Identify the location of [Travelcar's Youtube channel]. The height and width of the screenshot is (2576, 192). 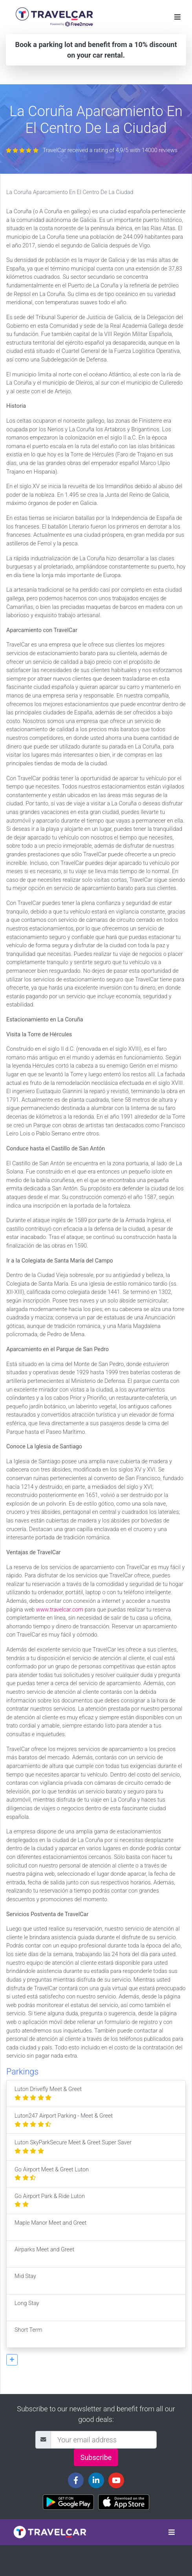
(116, 2480).